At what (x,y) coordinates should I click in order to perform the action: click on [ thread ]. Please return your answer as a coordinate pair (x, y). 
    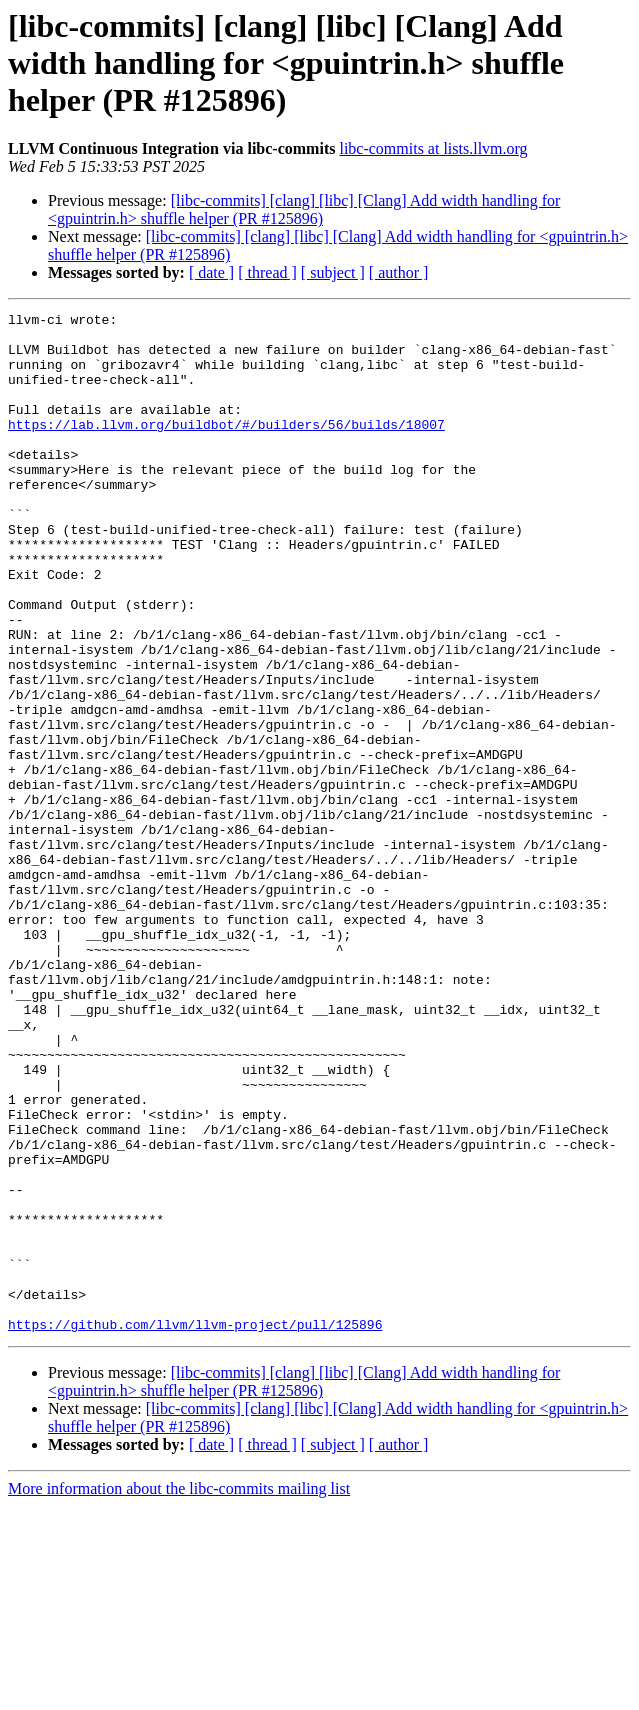
    Looking at the image, I should click on (267, 272).